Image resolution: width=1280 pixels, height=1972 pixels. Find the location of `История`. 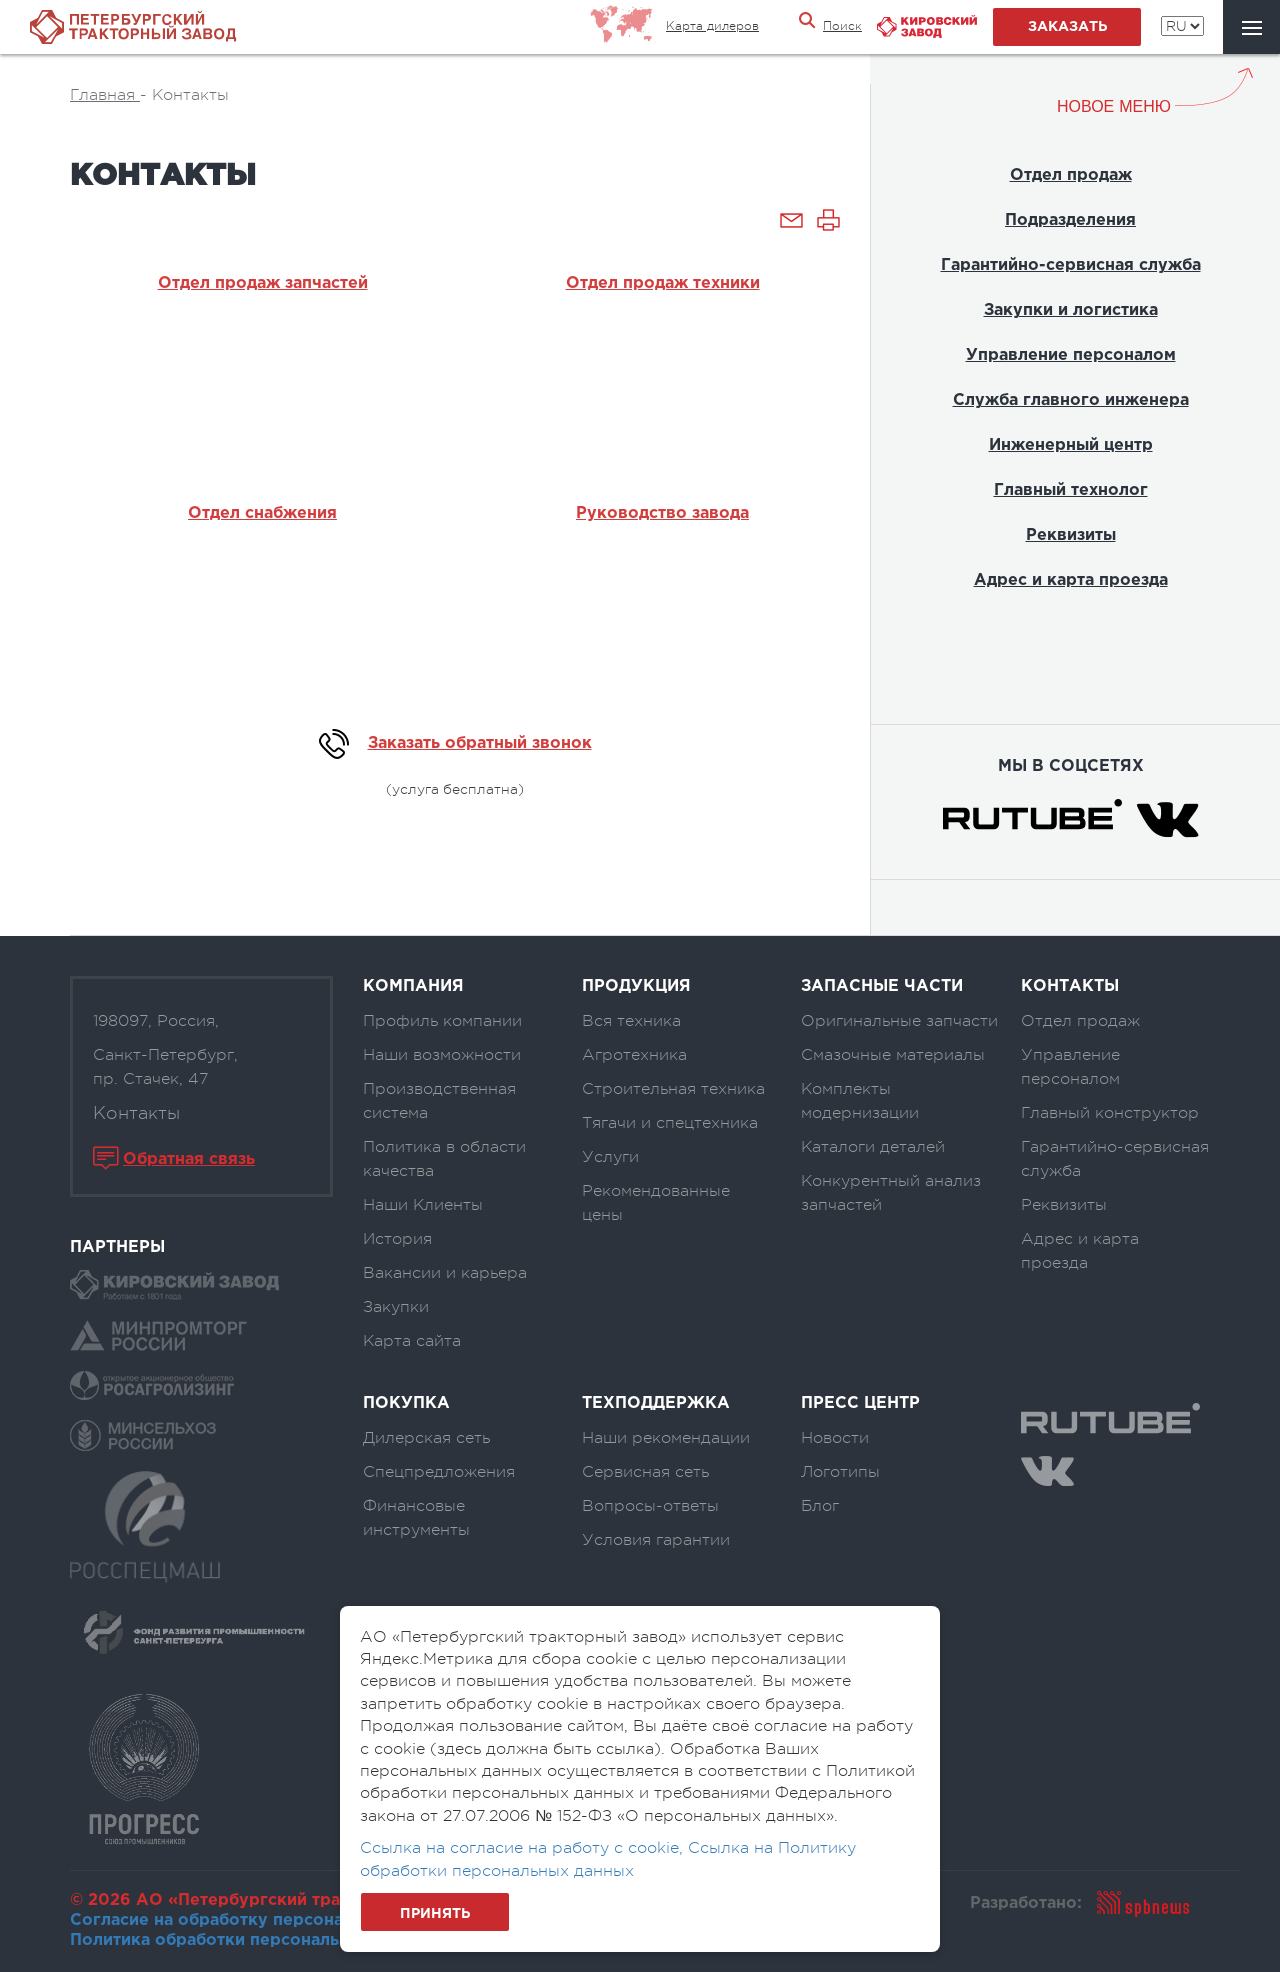

История is located at coordinates (397, 1239).